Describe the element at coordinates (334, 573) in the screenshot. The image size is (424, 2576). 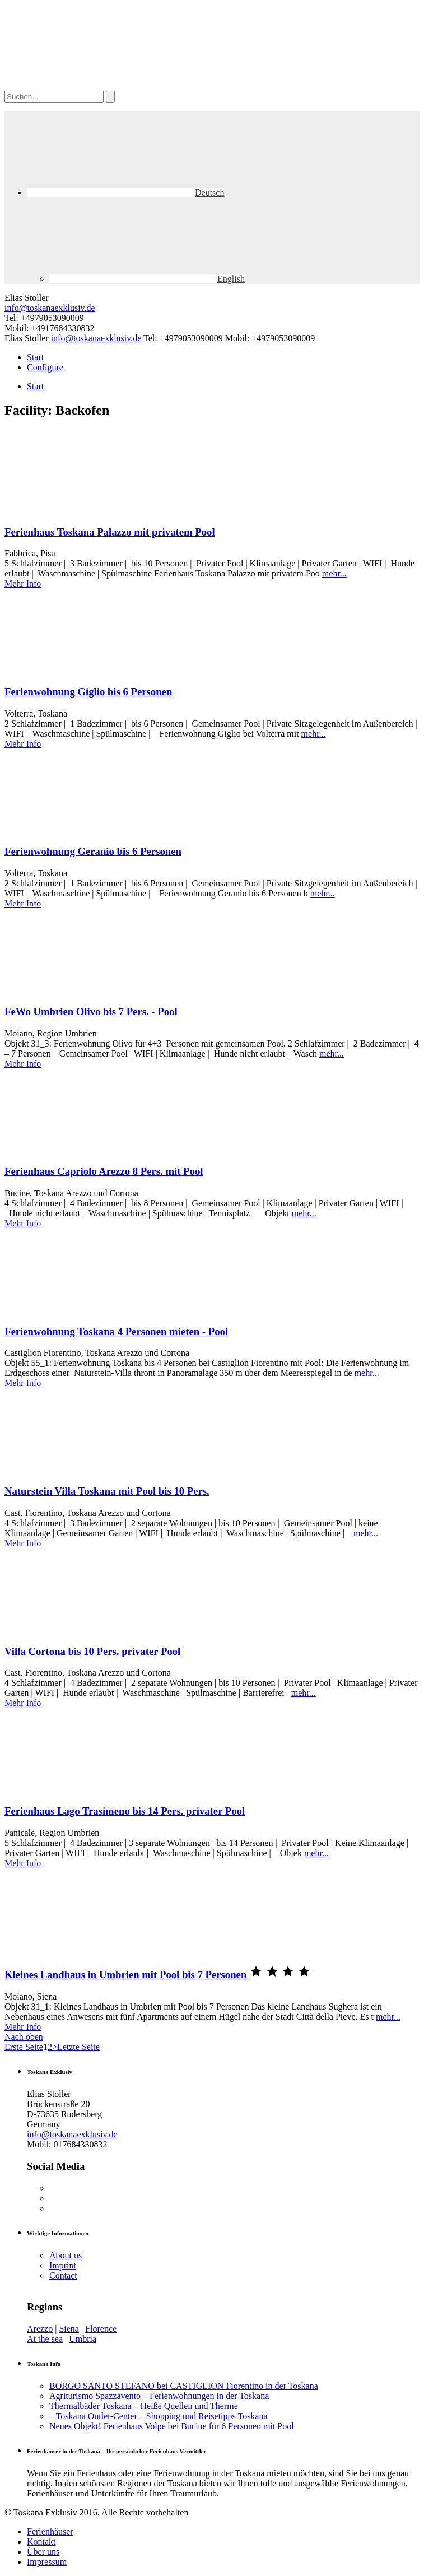
I see `mehr...` at that location.